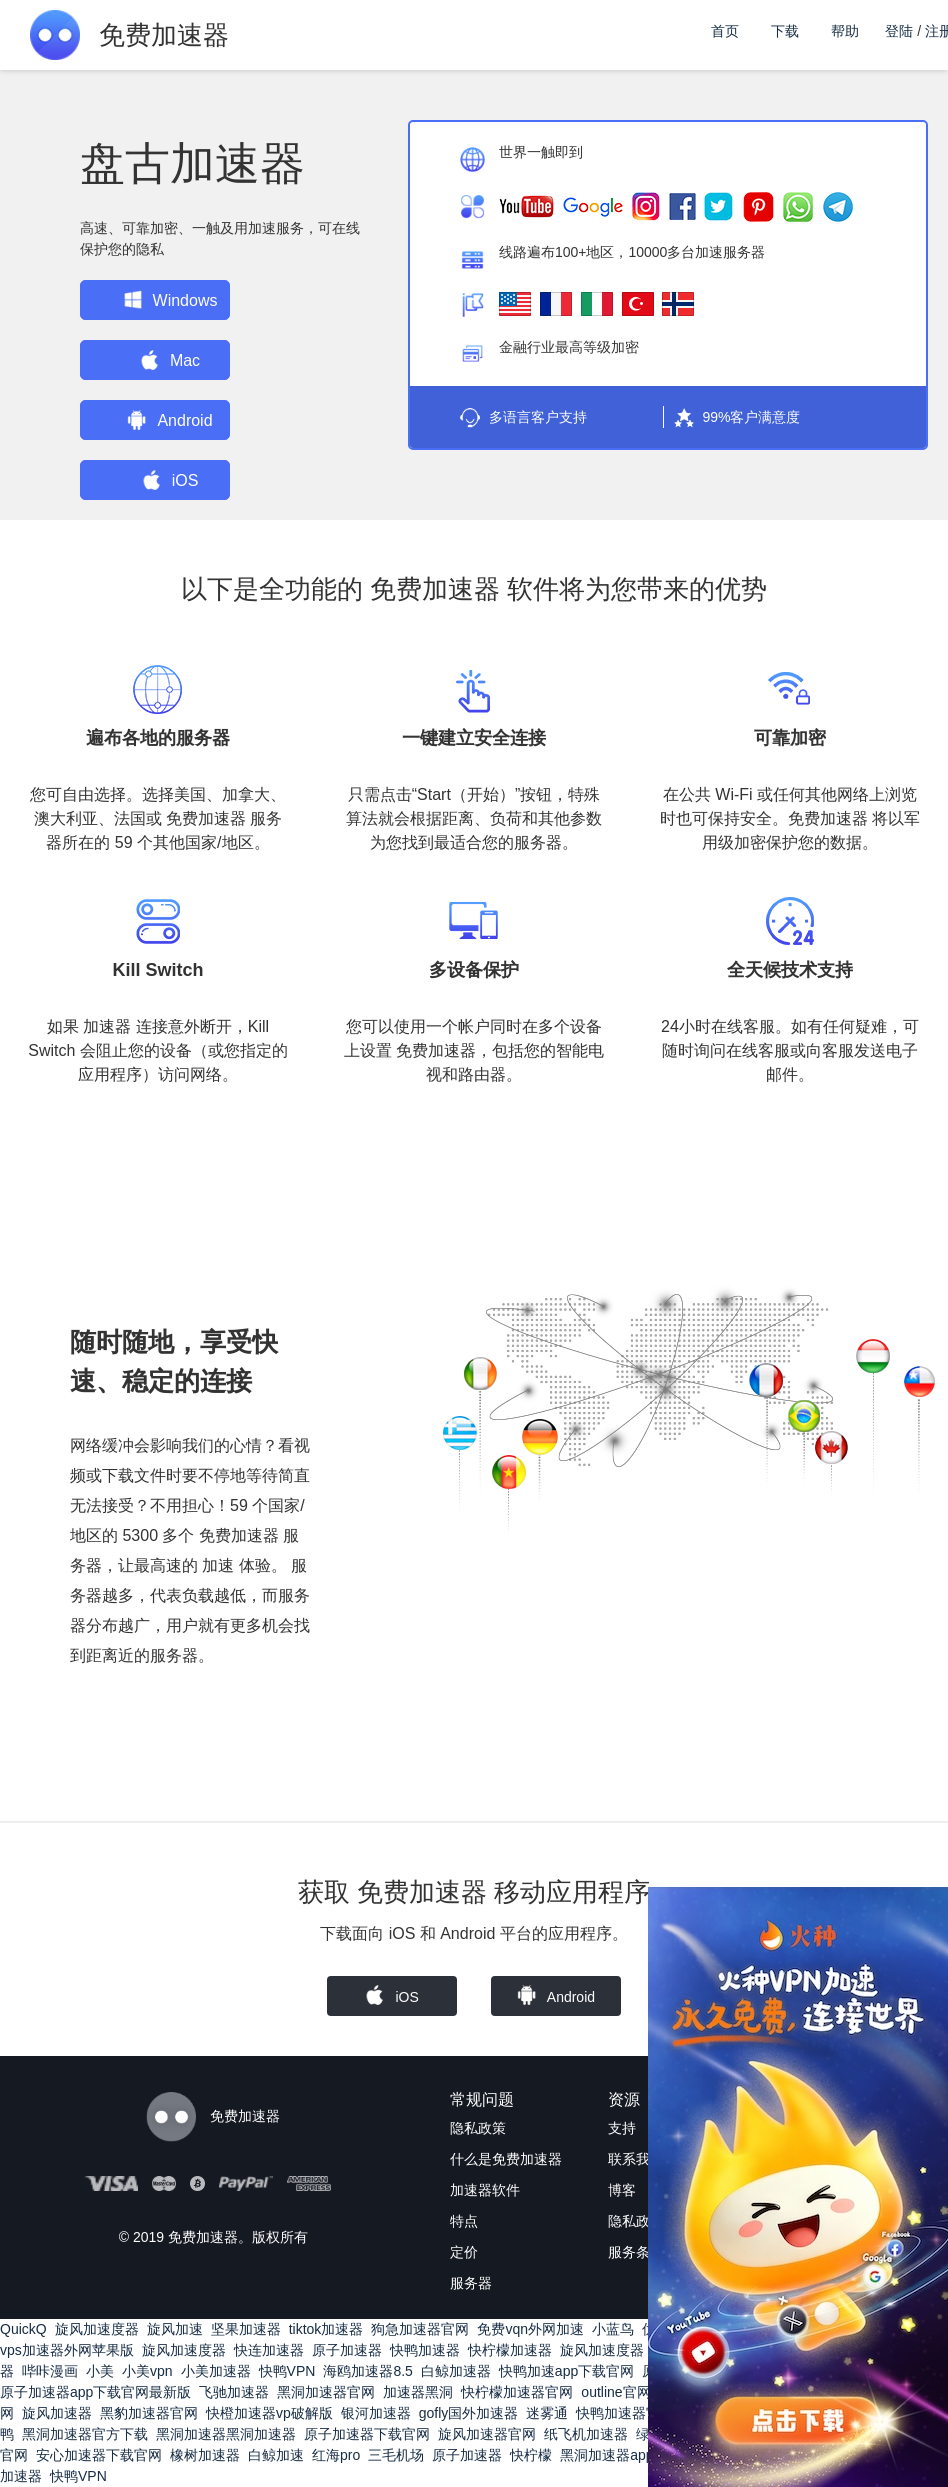  Describe the element at coordinates (57, 2413) in the screenshot. I see `旋风加速器` at that location.